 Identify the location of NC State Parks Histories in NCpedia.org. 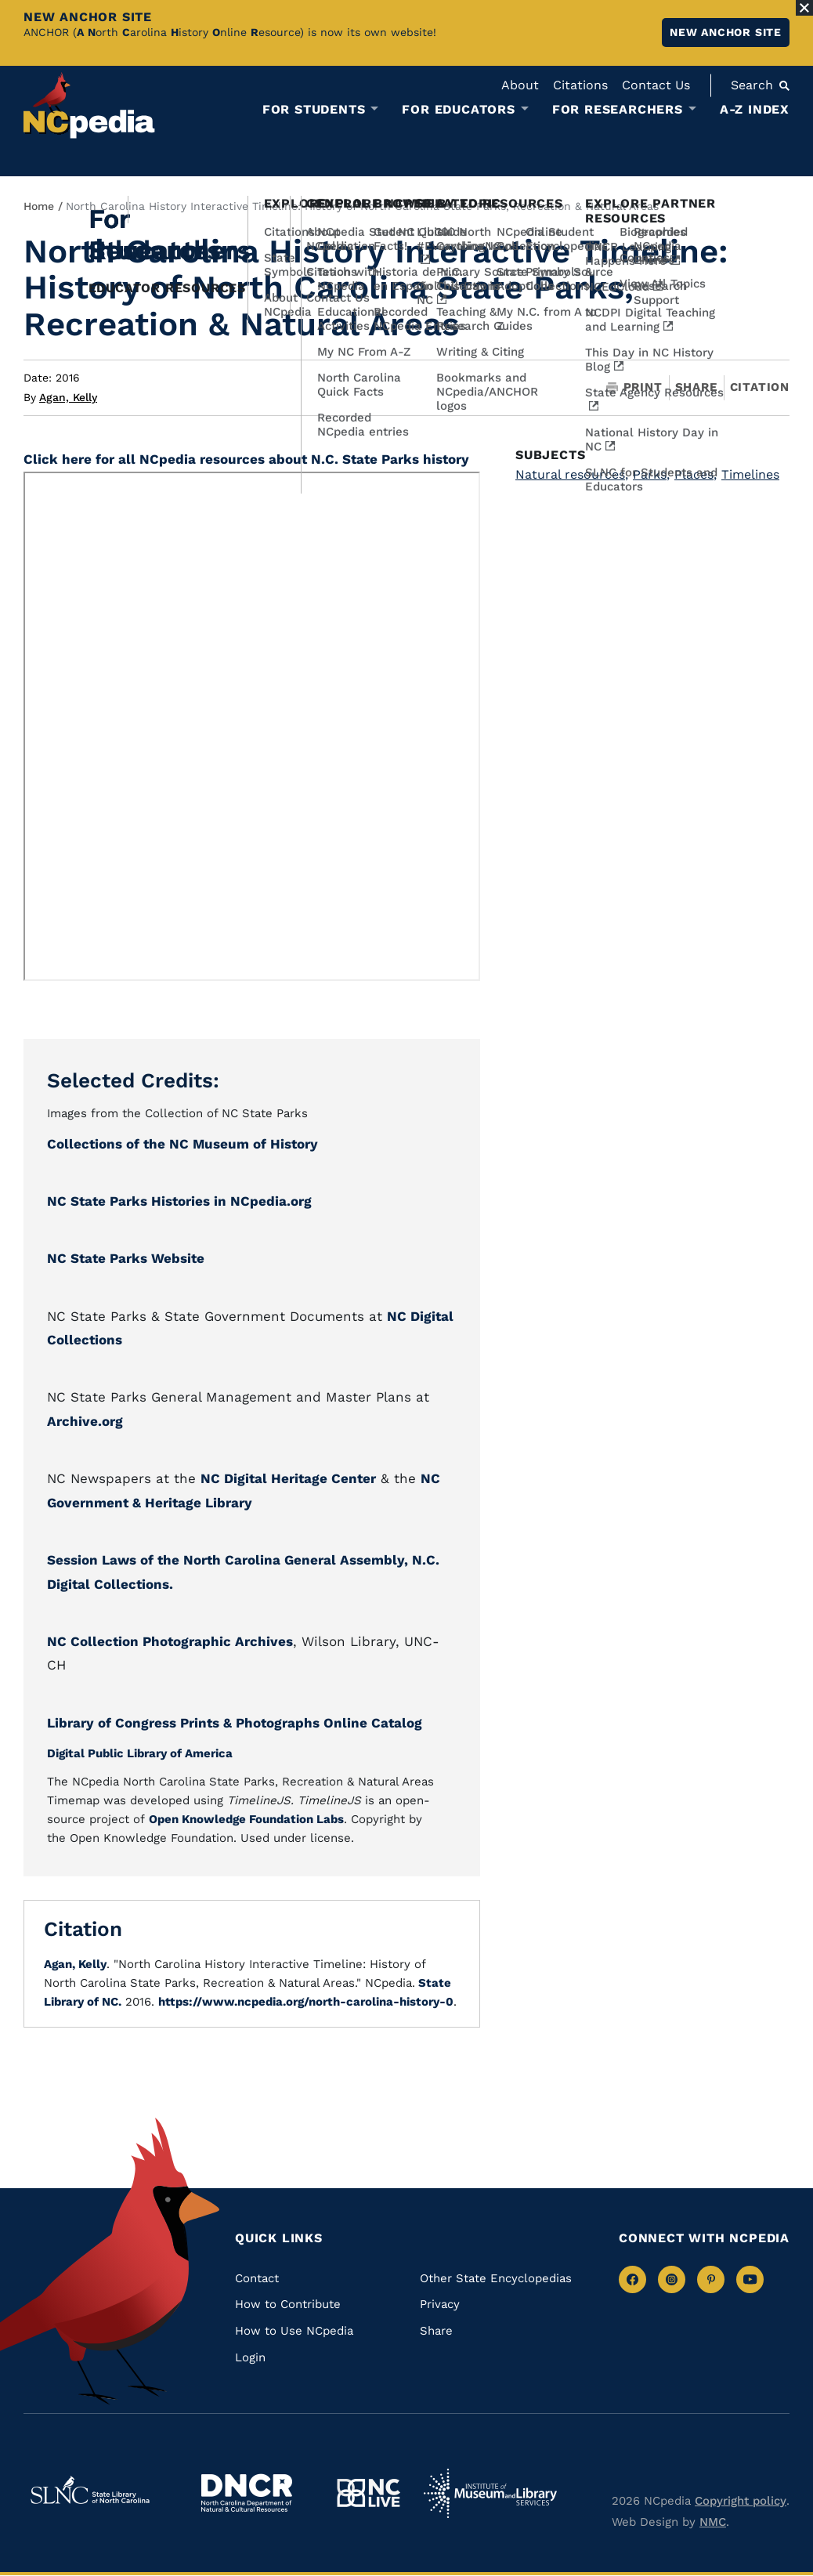
(179, 1201).